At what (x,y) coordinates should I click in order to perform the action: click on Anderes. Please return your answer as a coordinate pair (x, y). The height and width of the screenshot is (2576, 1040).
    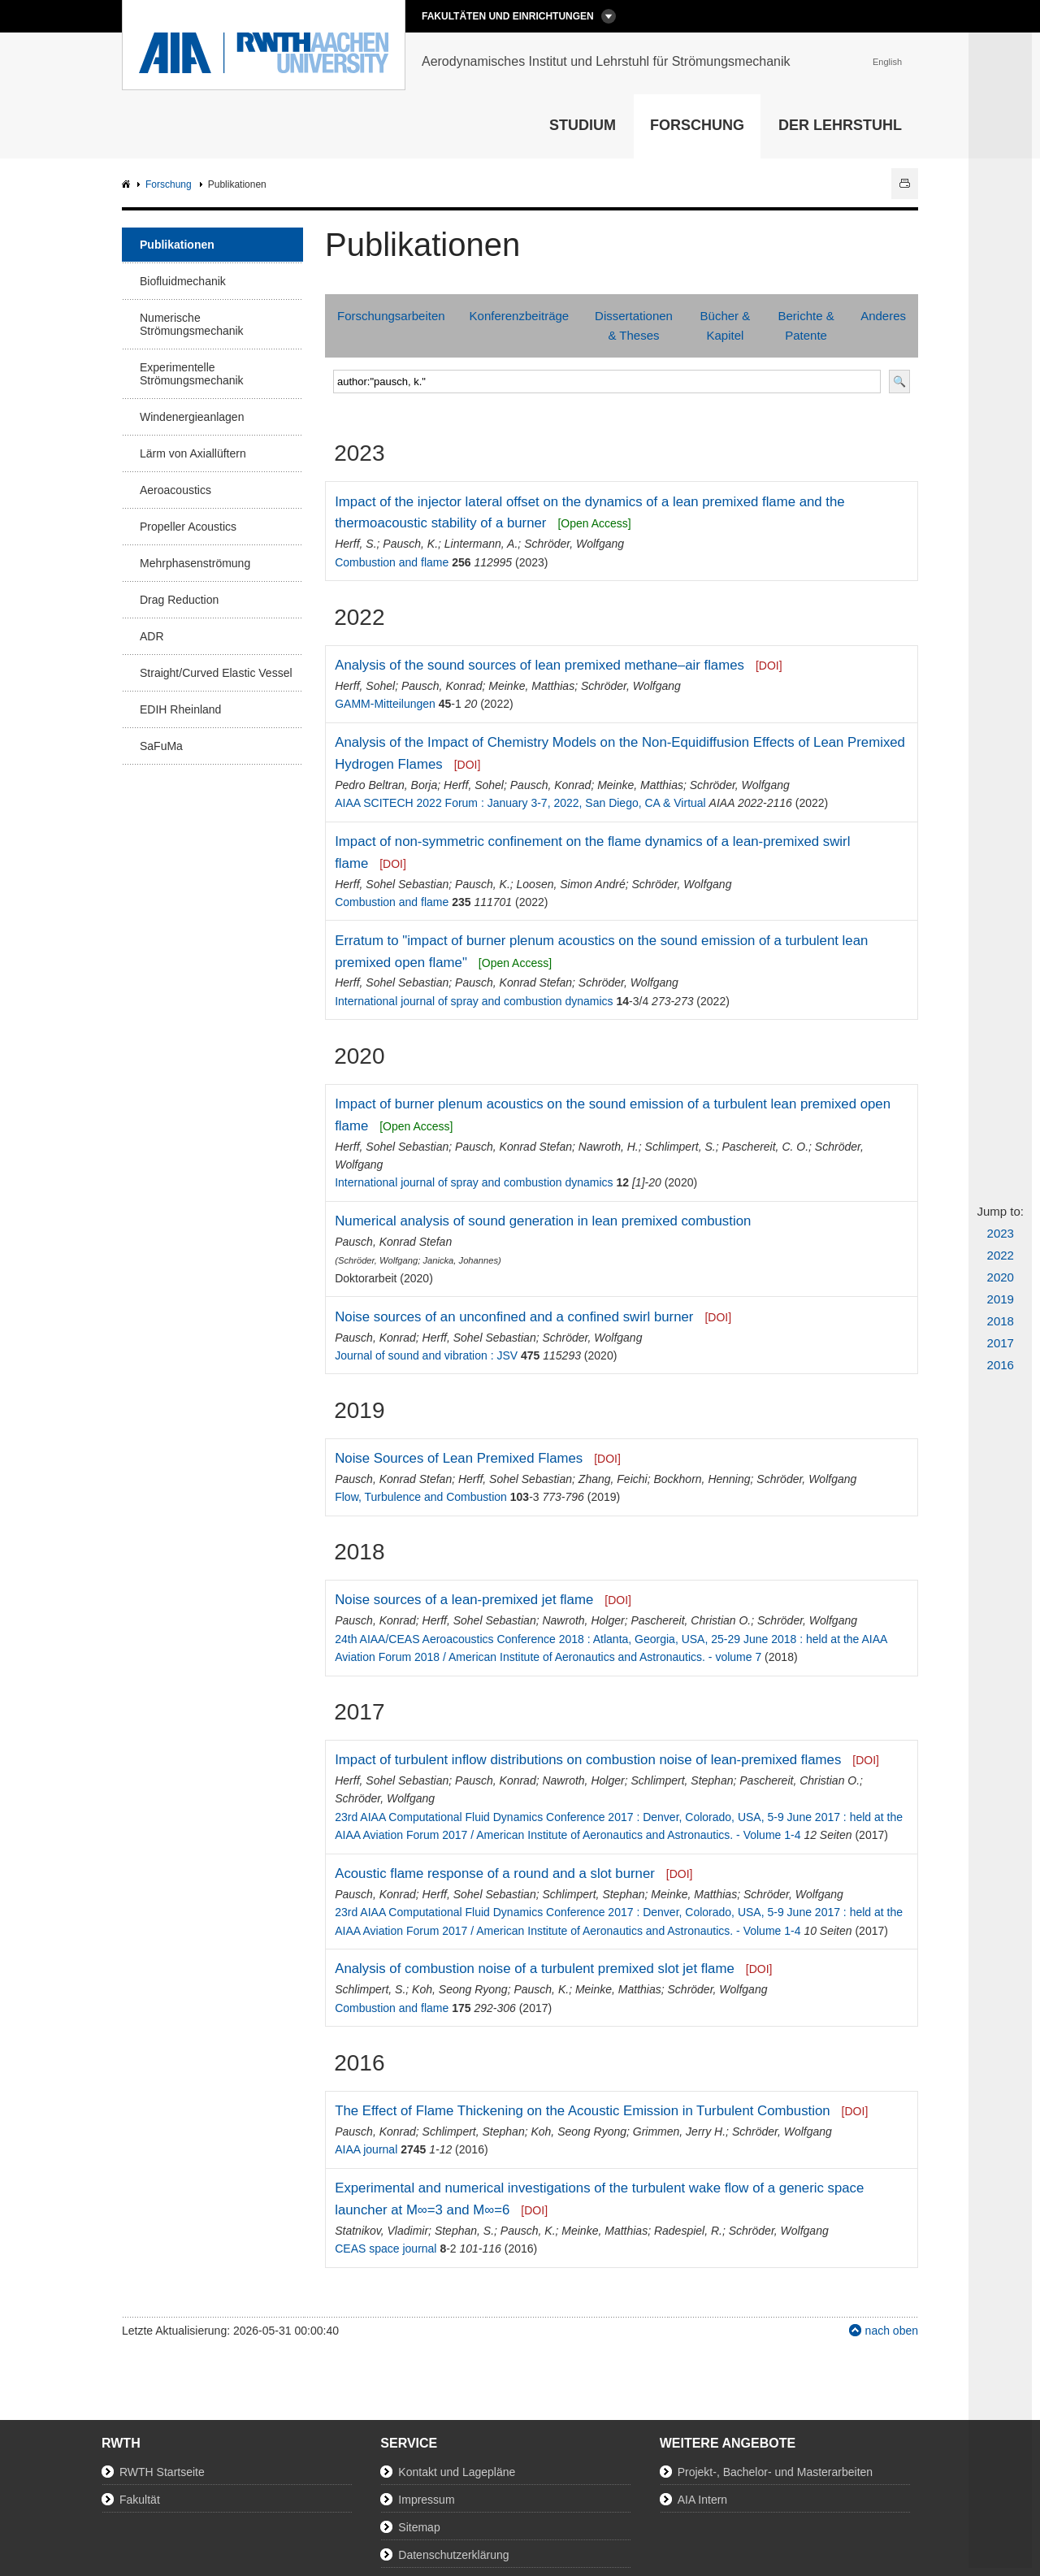
    Looking at the image, I should click on (883, 316).